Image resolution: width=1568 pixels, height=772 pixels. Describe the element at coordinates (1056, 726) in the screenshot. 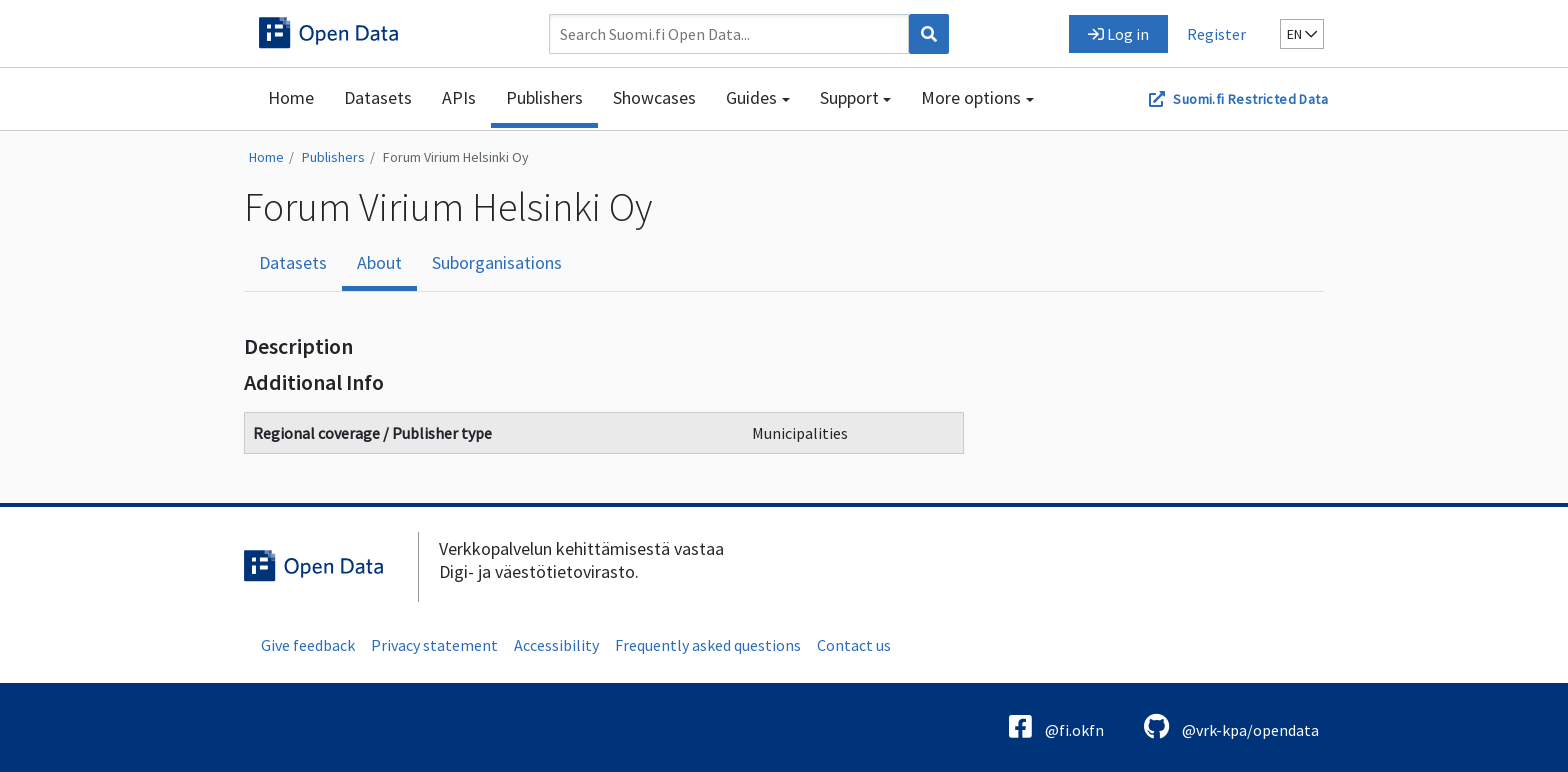

I see `@fi.okfn` at that location.